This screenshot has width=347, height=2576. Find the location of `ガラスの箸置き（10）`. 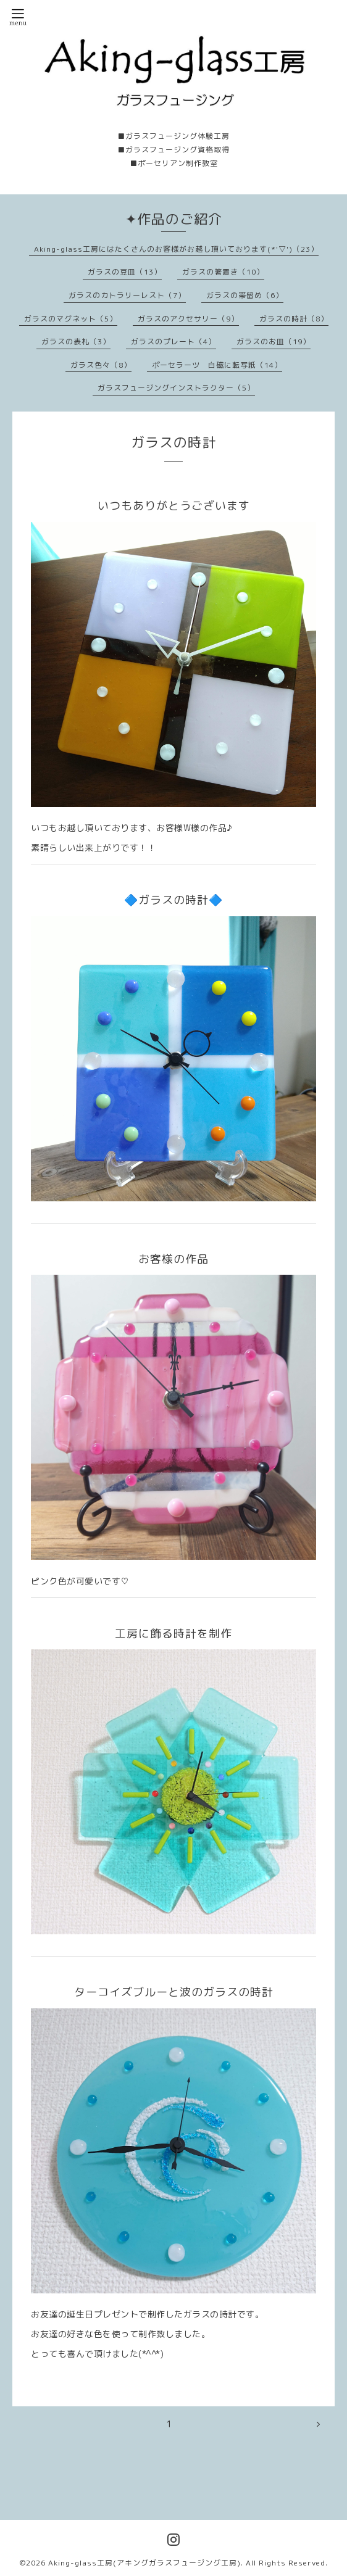

ガラスの箸置き（10） is located at coordinates (223, 272).